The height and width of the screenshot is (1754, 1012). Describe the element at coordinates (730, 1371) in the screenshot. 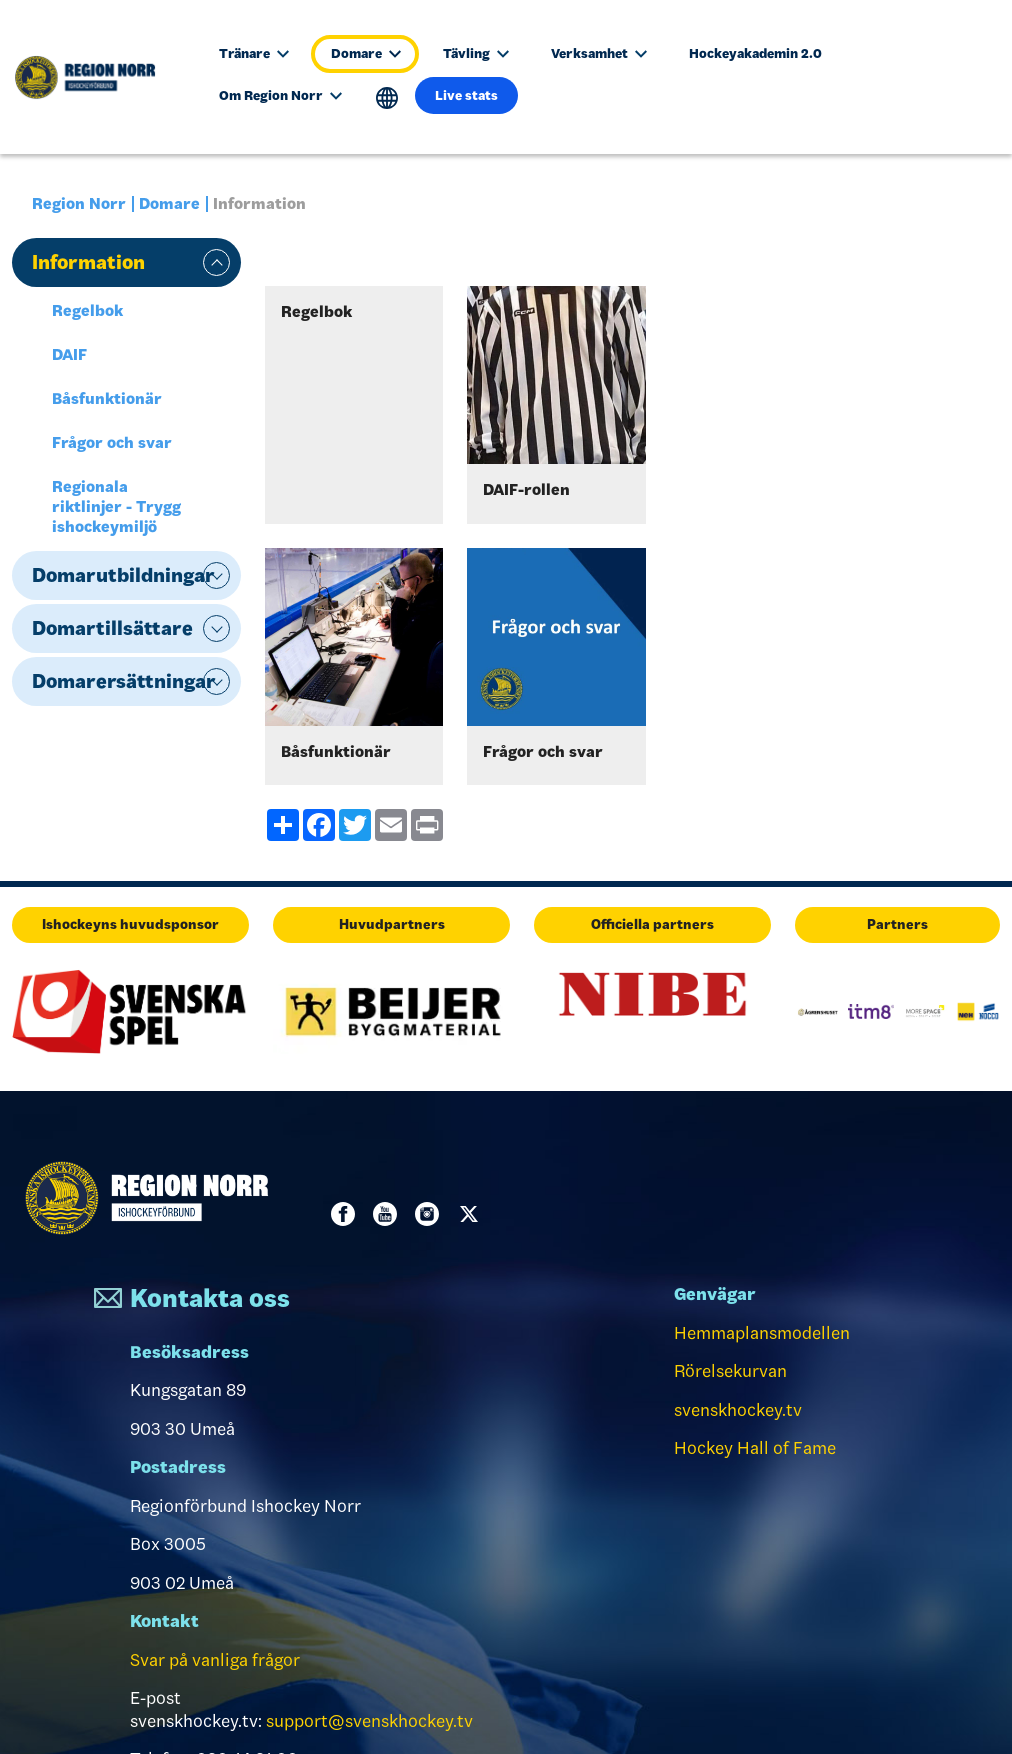

I see `Rörelsekurvan` at that location.